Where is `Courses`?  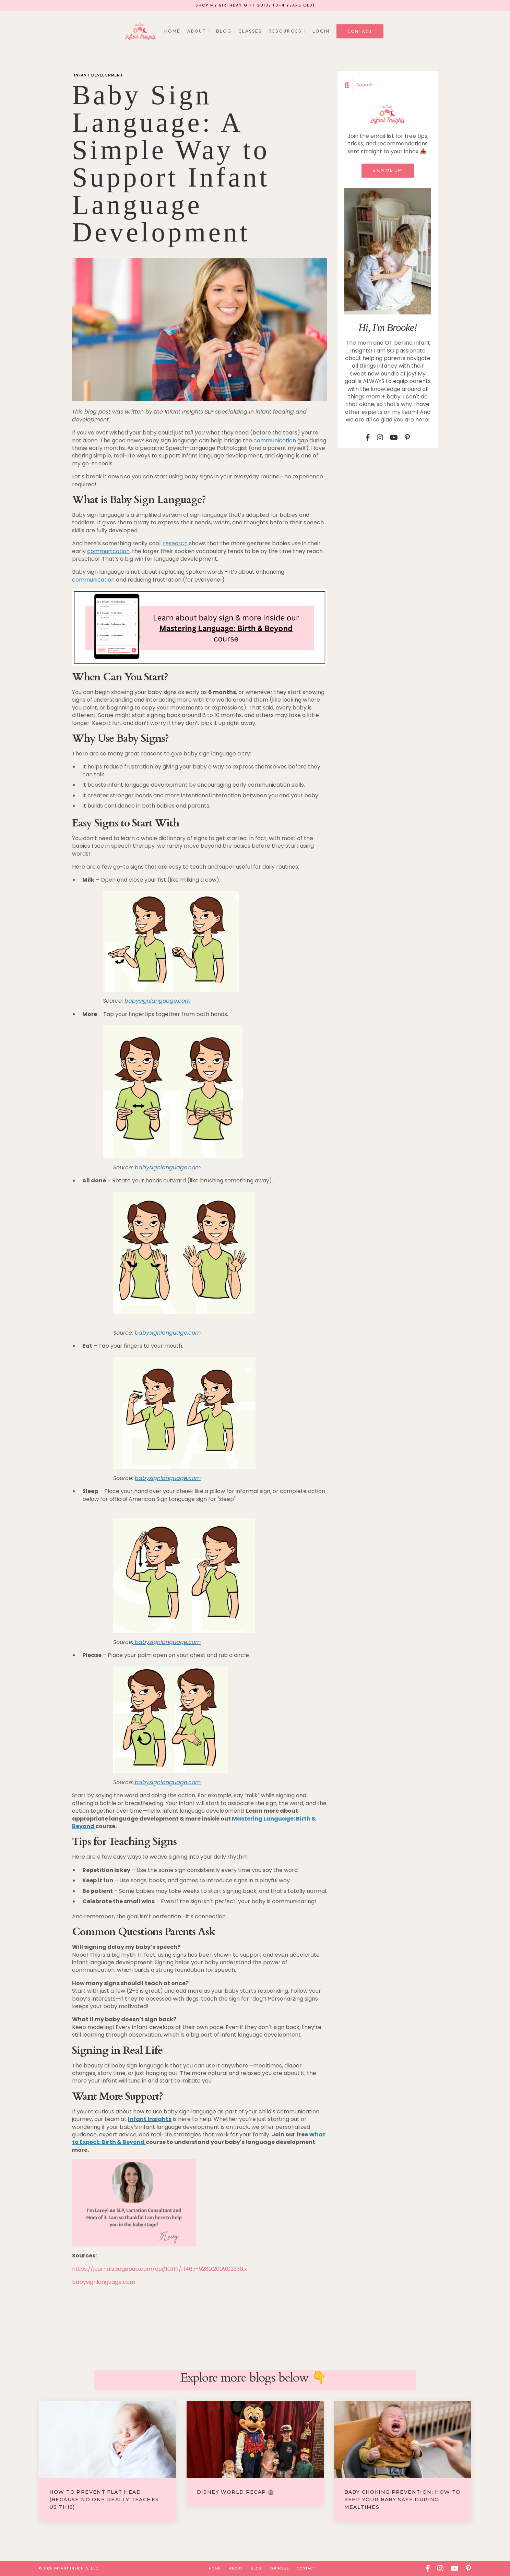
Courses is located at coordinates (279, 2568).